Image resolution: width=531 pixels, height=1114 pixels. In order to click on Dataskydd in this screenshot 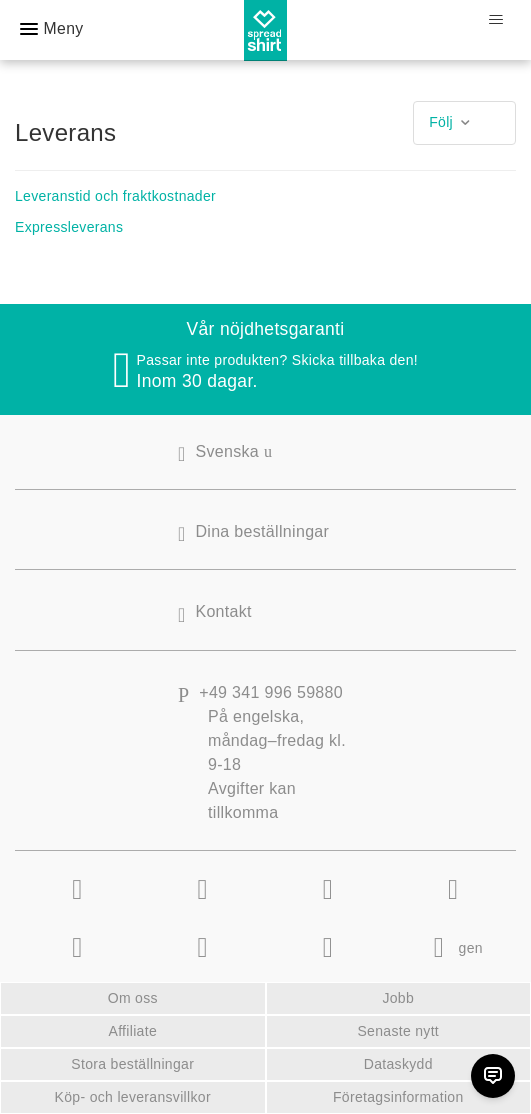, I will do `click(398, 1064)`.